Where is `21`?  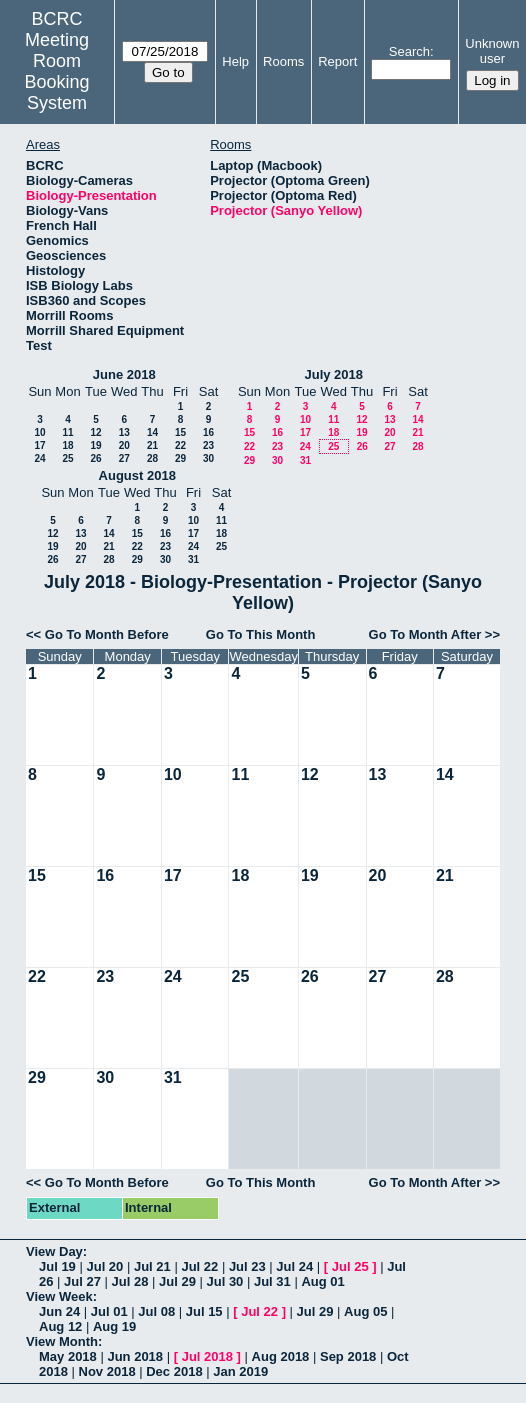 21 is located at coordinates (152, 445).